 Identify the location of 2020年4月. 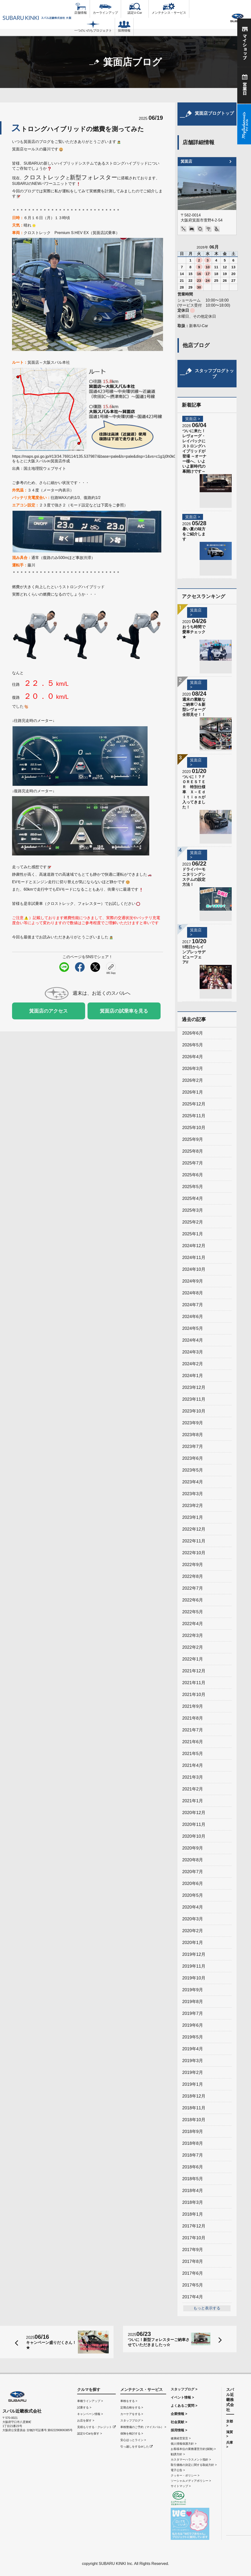
(192, 1907).